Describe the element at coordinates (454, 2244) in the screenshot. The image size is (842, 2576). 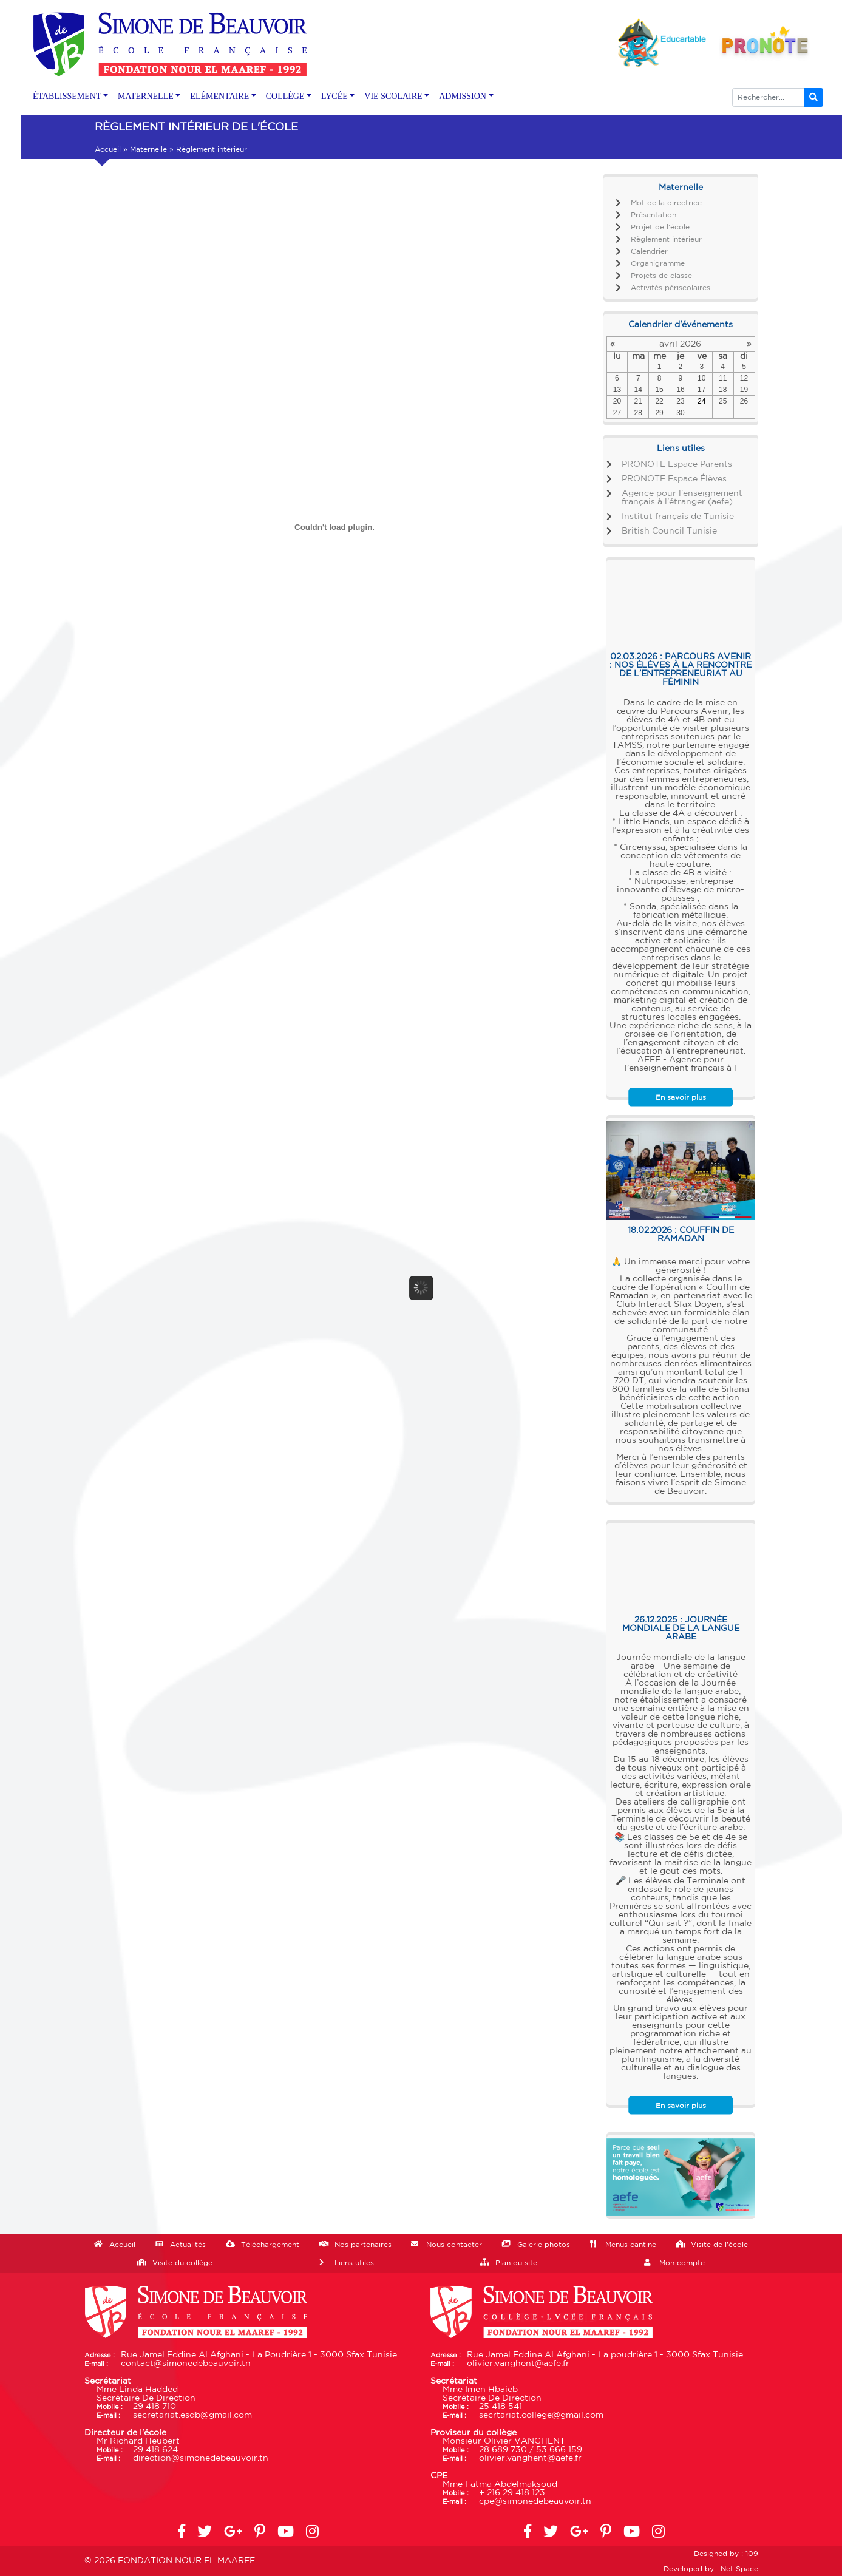
I see `Nous contacter` at that location.